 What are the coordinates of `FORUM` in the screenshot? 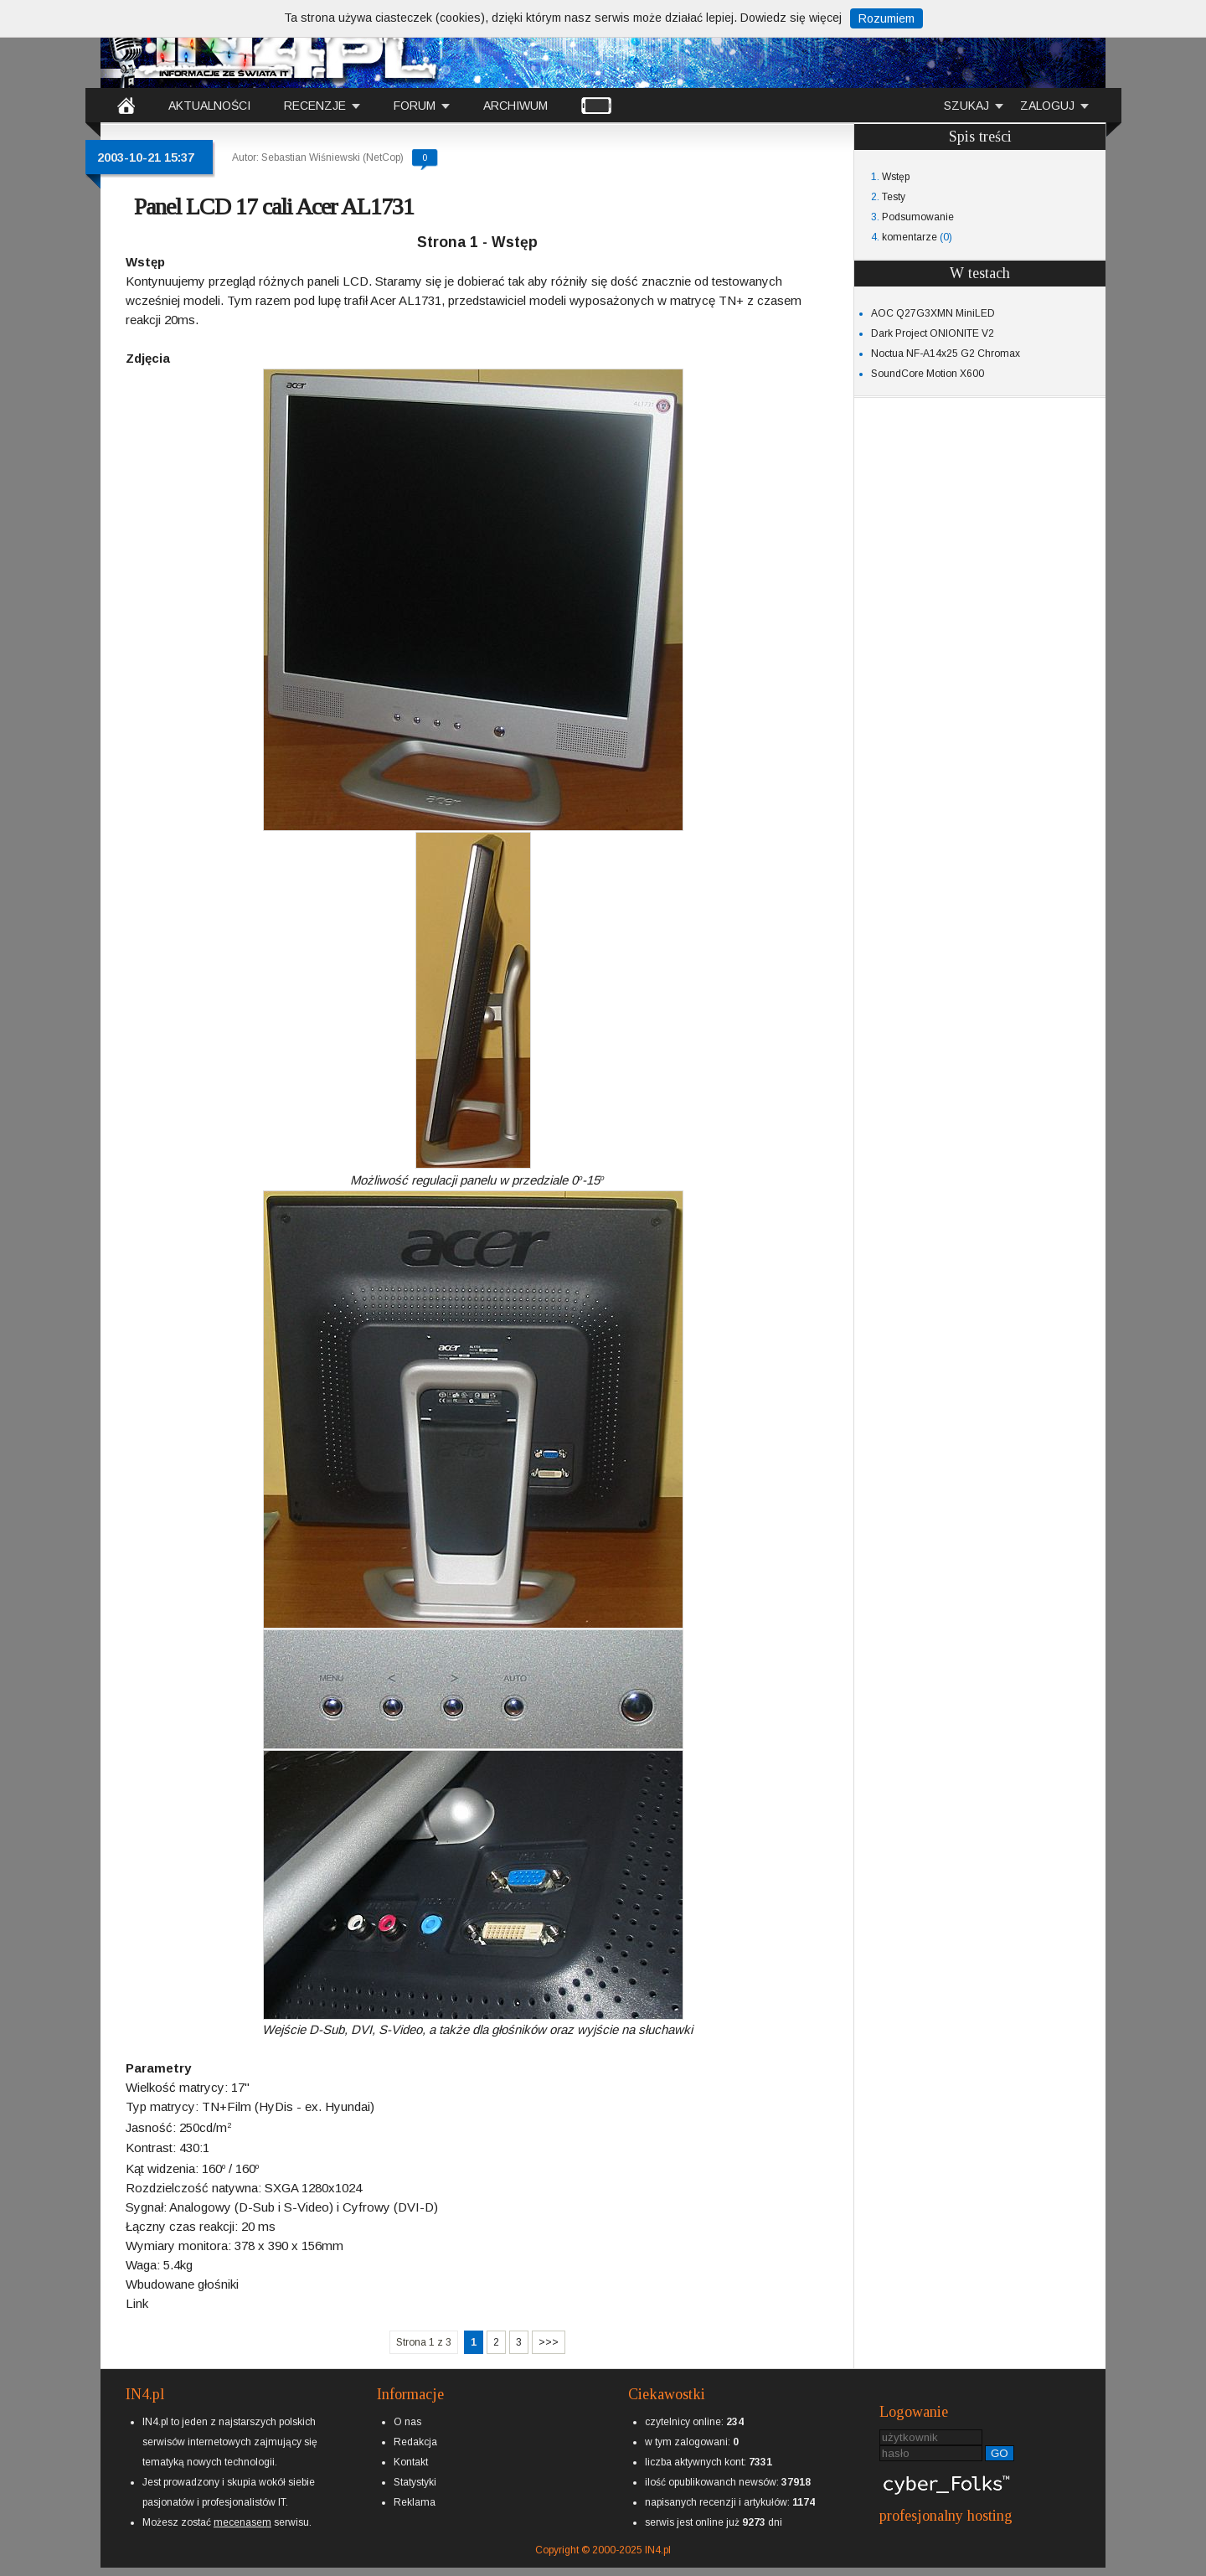 It's located at (415, 105).